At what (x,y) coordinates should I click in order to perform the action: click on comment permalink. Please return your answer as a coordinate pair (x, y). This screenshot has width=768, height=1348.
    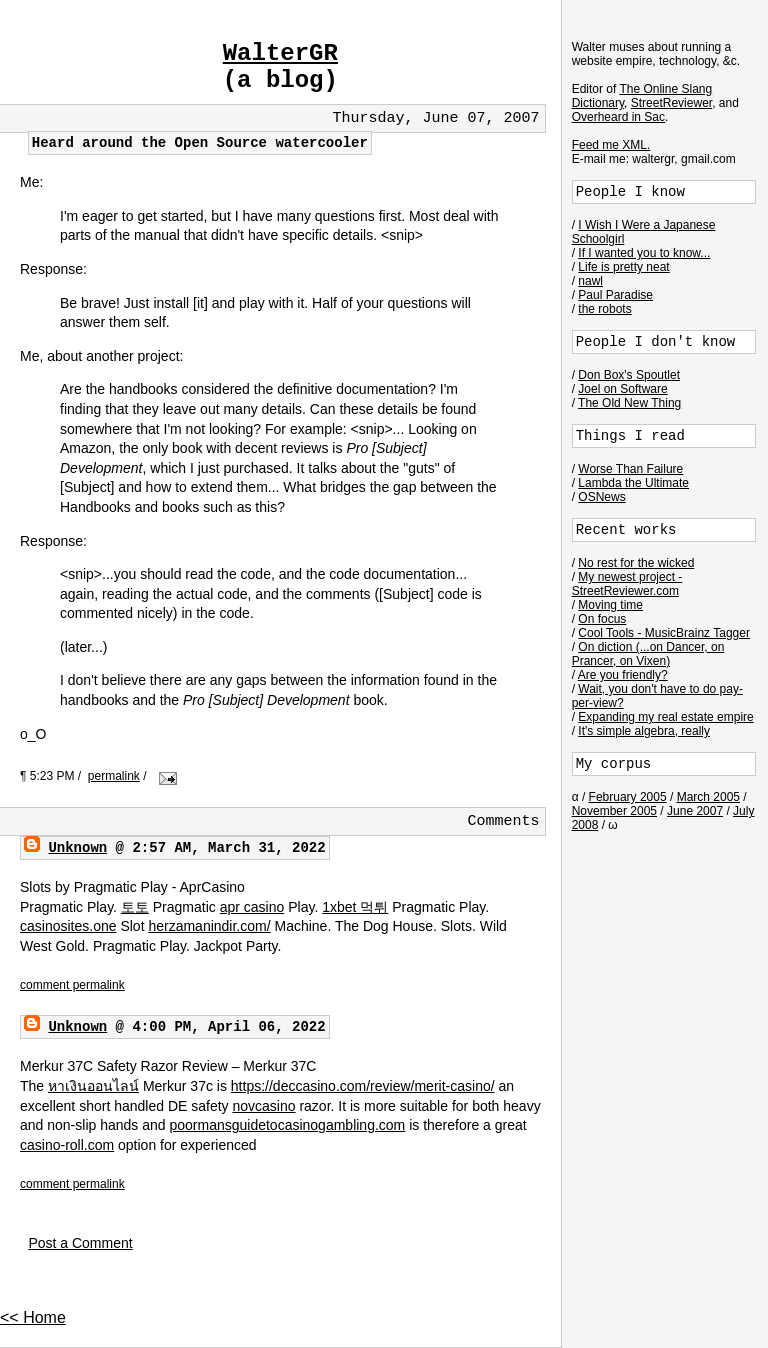
    Looking at the image, I should click on (72, 985).